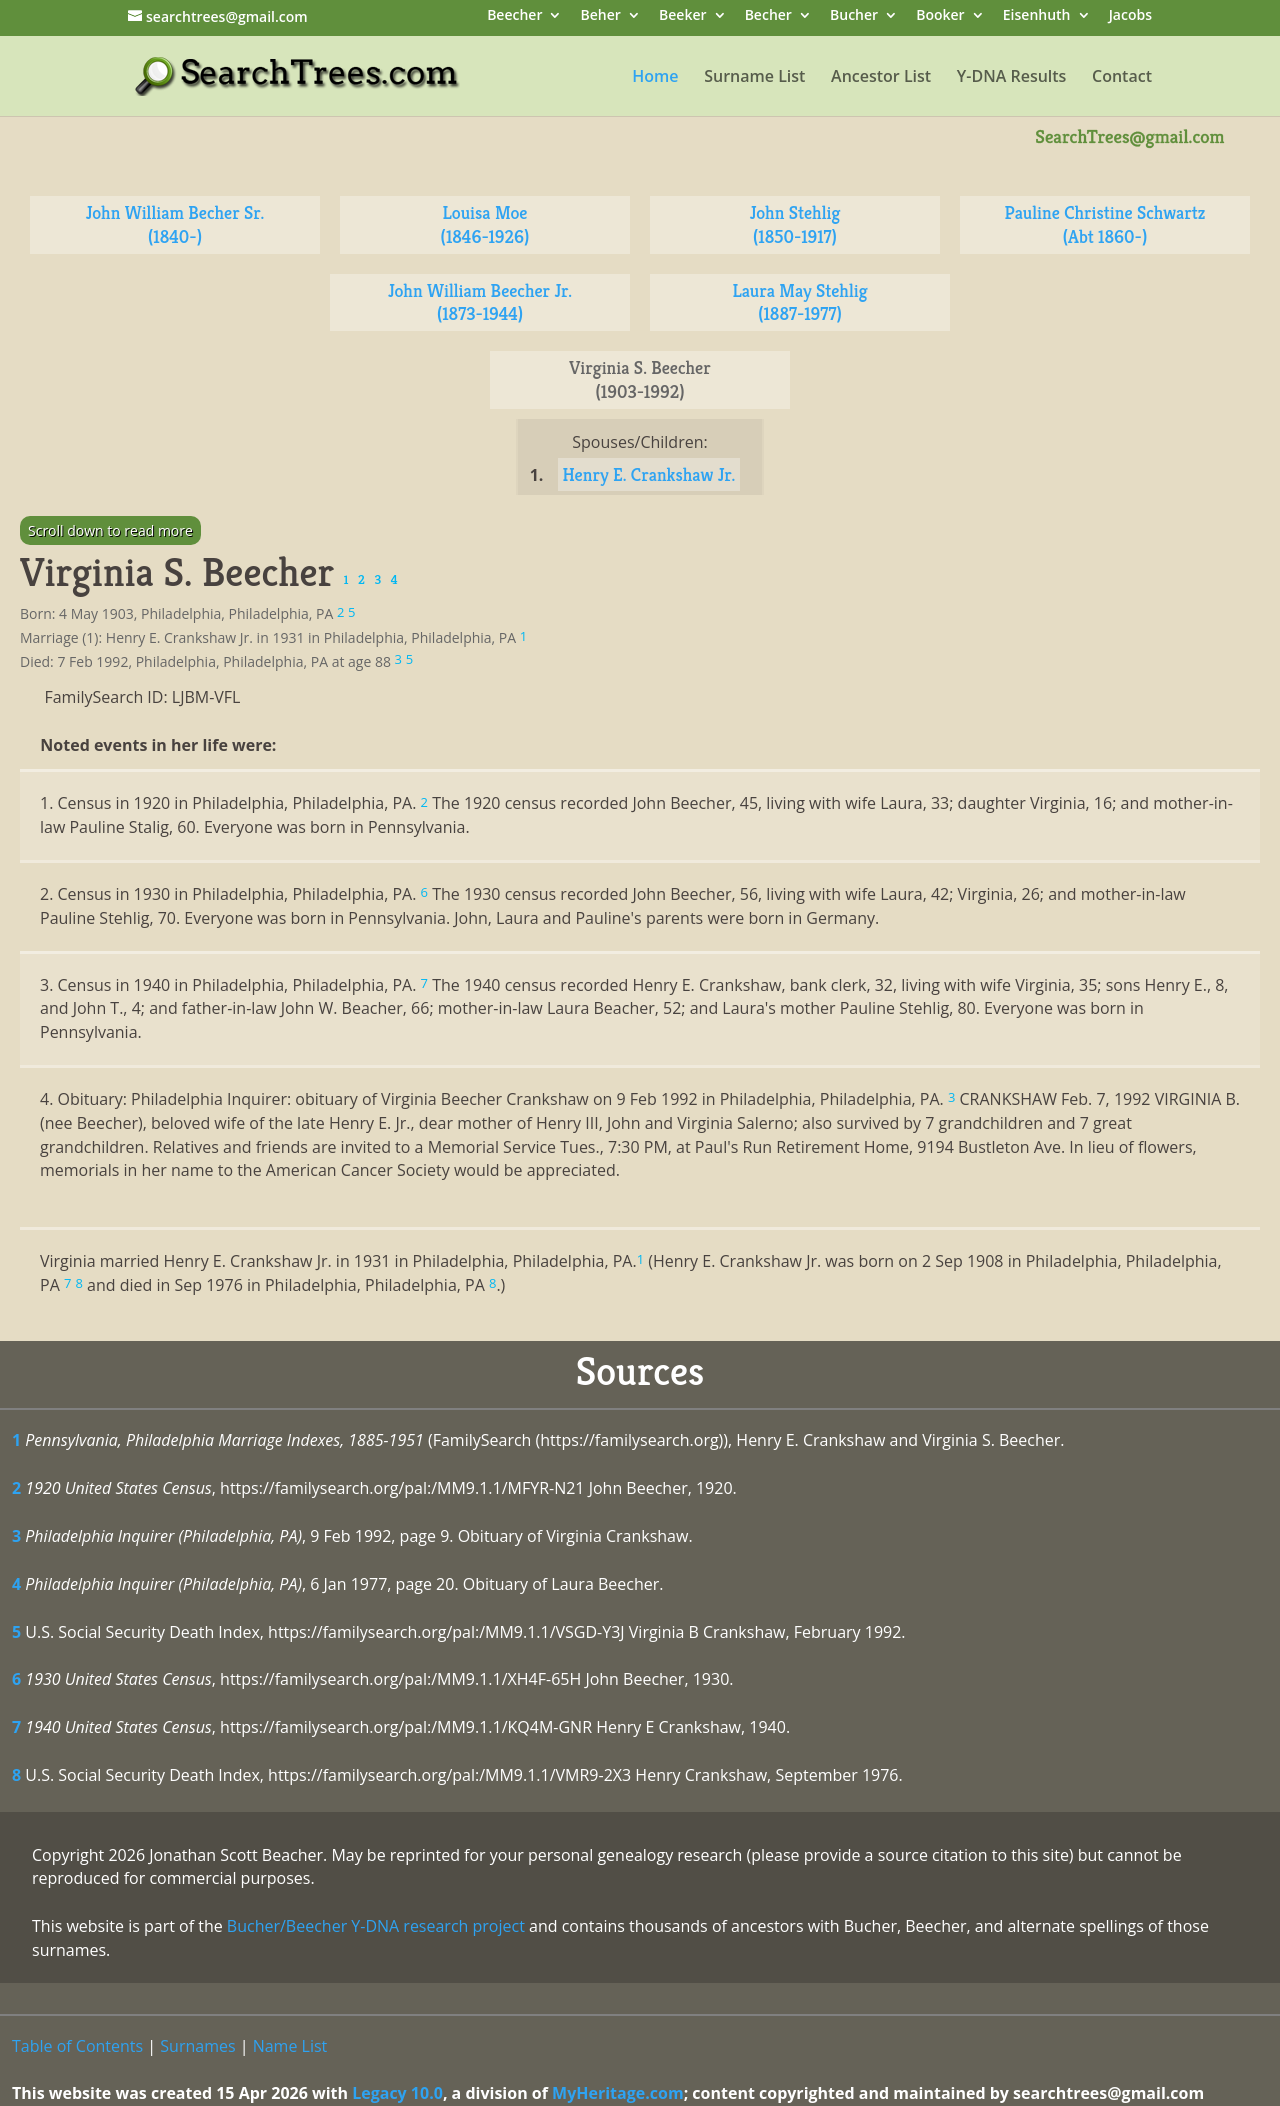  I want to click on Surname List, so click(754, 78).